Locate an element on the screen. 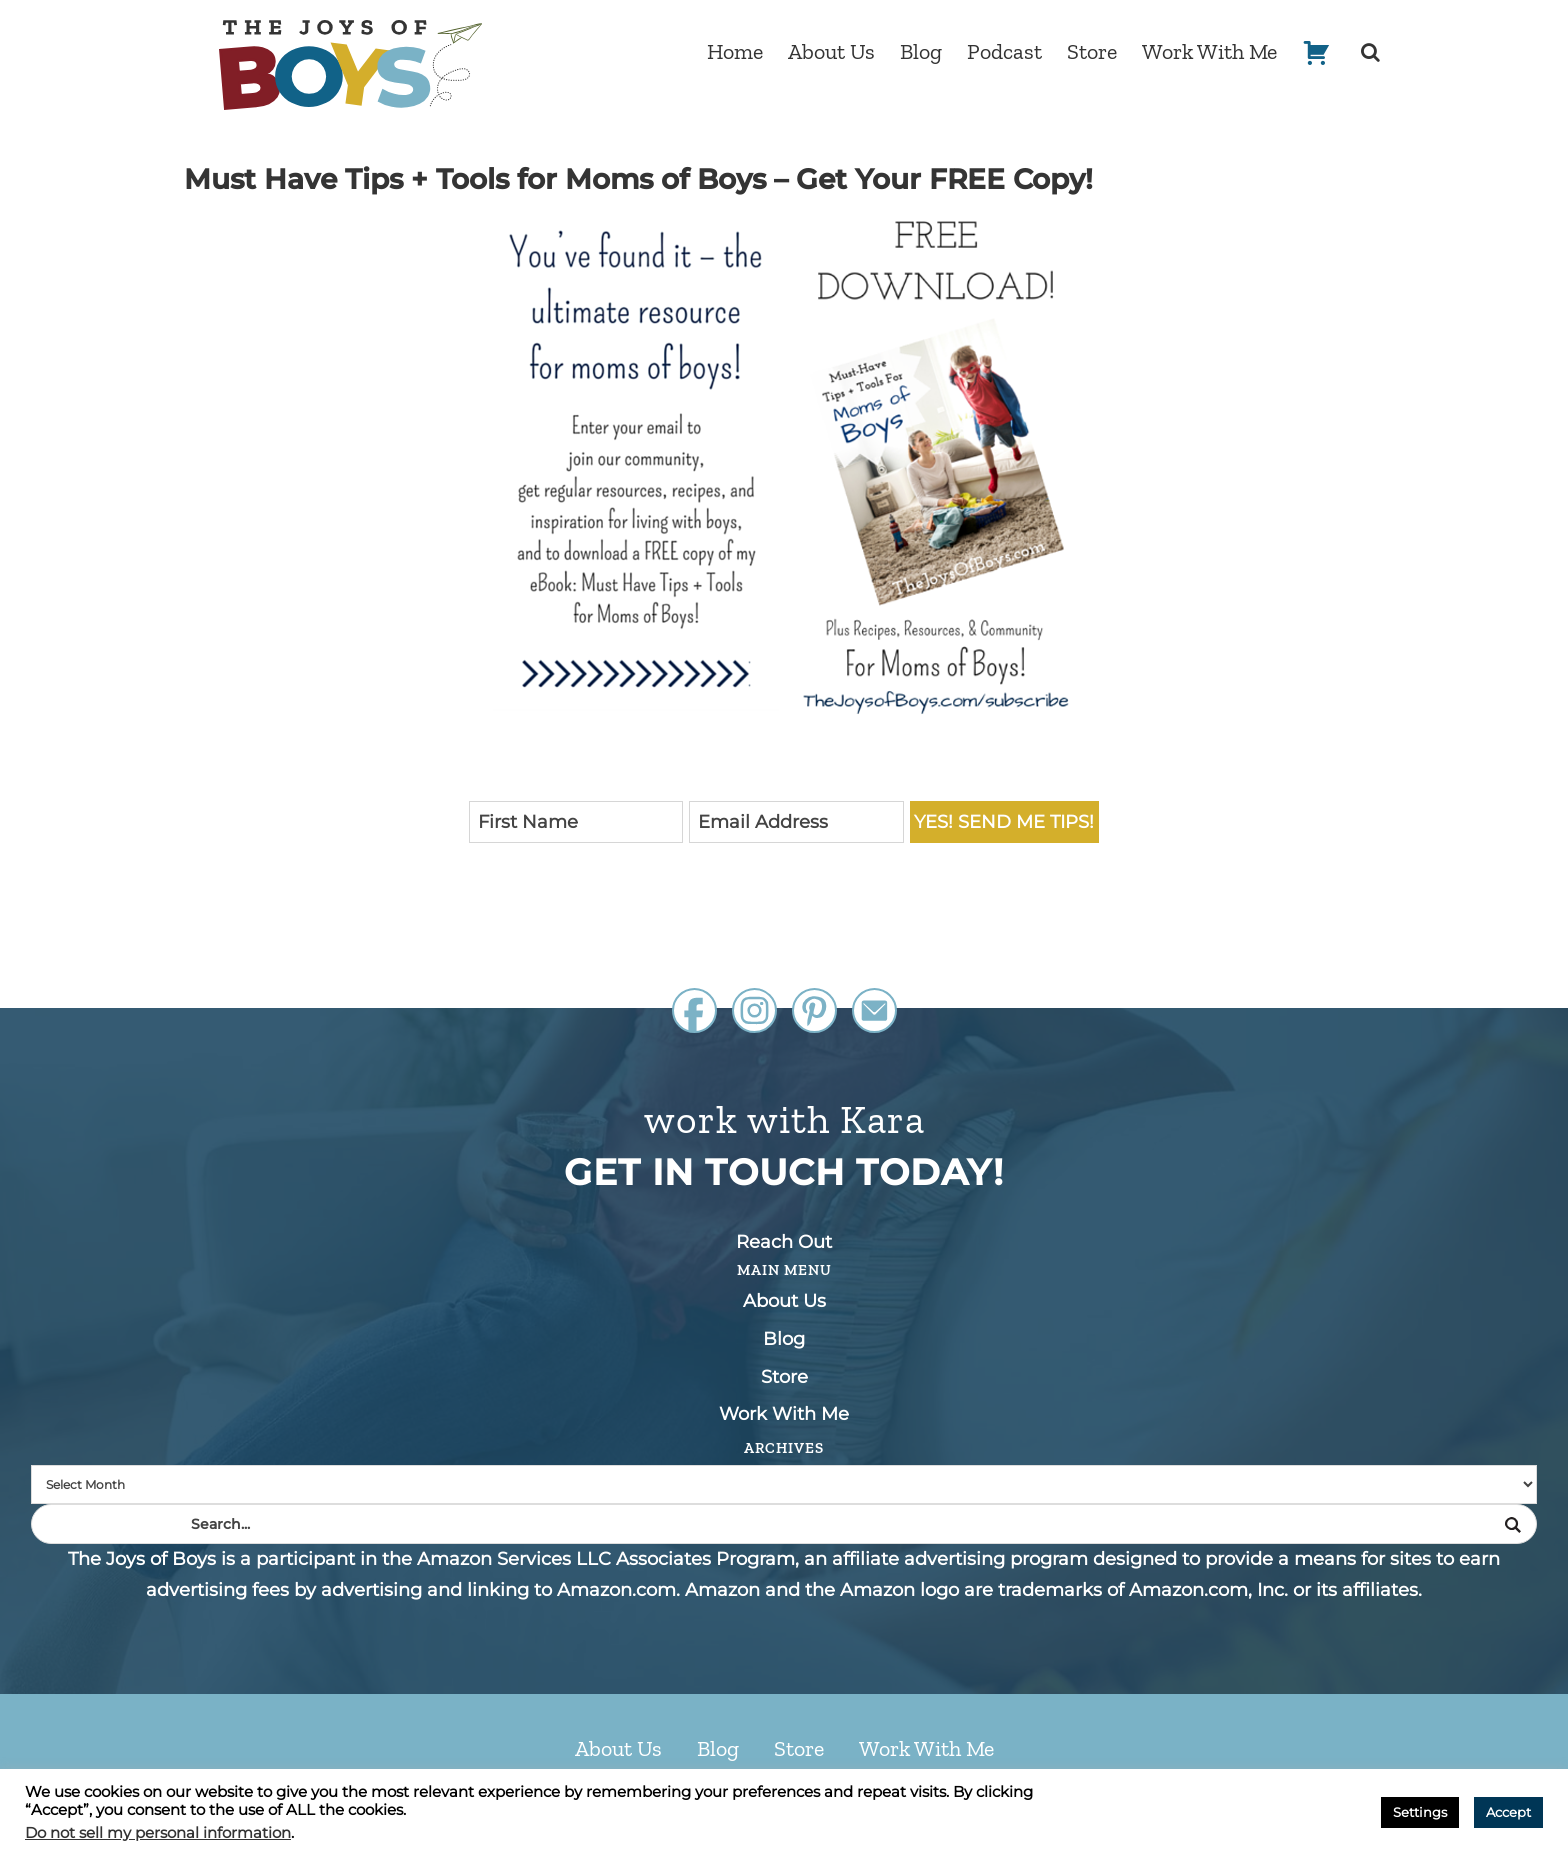 This screenshot has width=1568, height=1856. Do not sell my personal information is located at coordinates (158, 1833).